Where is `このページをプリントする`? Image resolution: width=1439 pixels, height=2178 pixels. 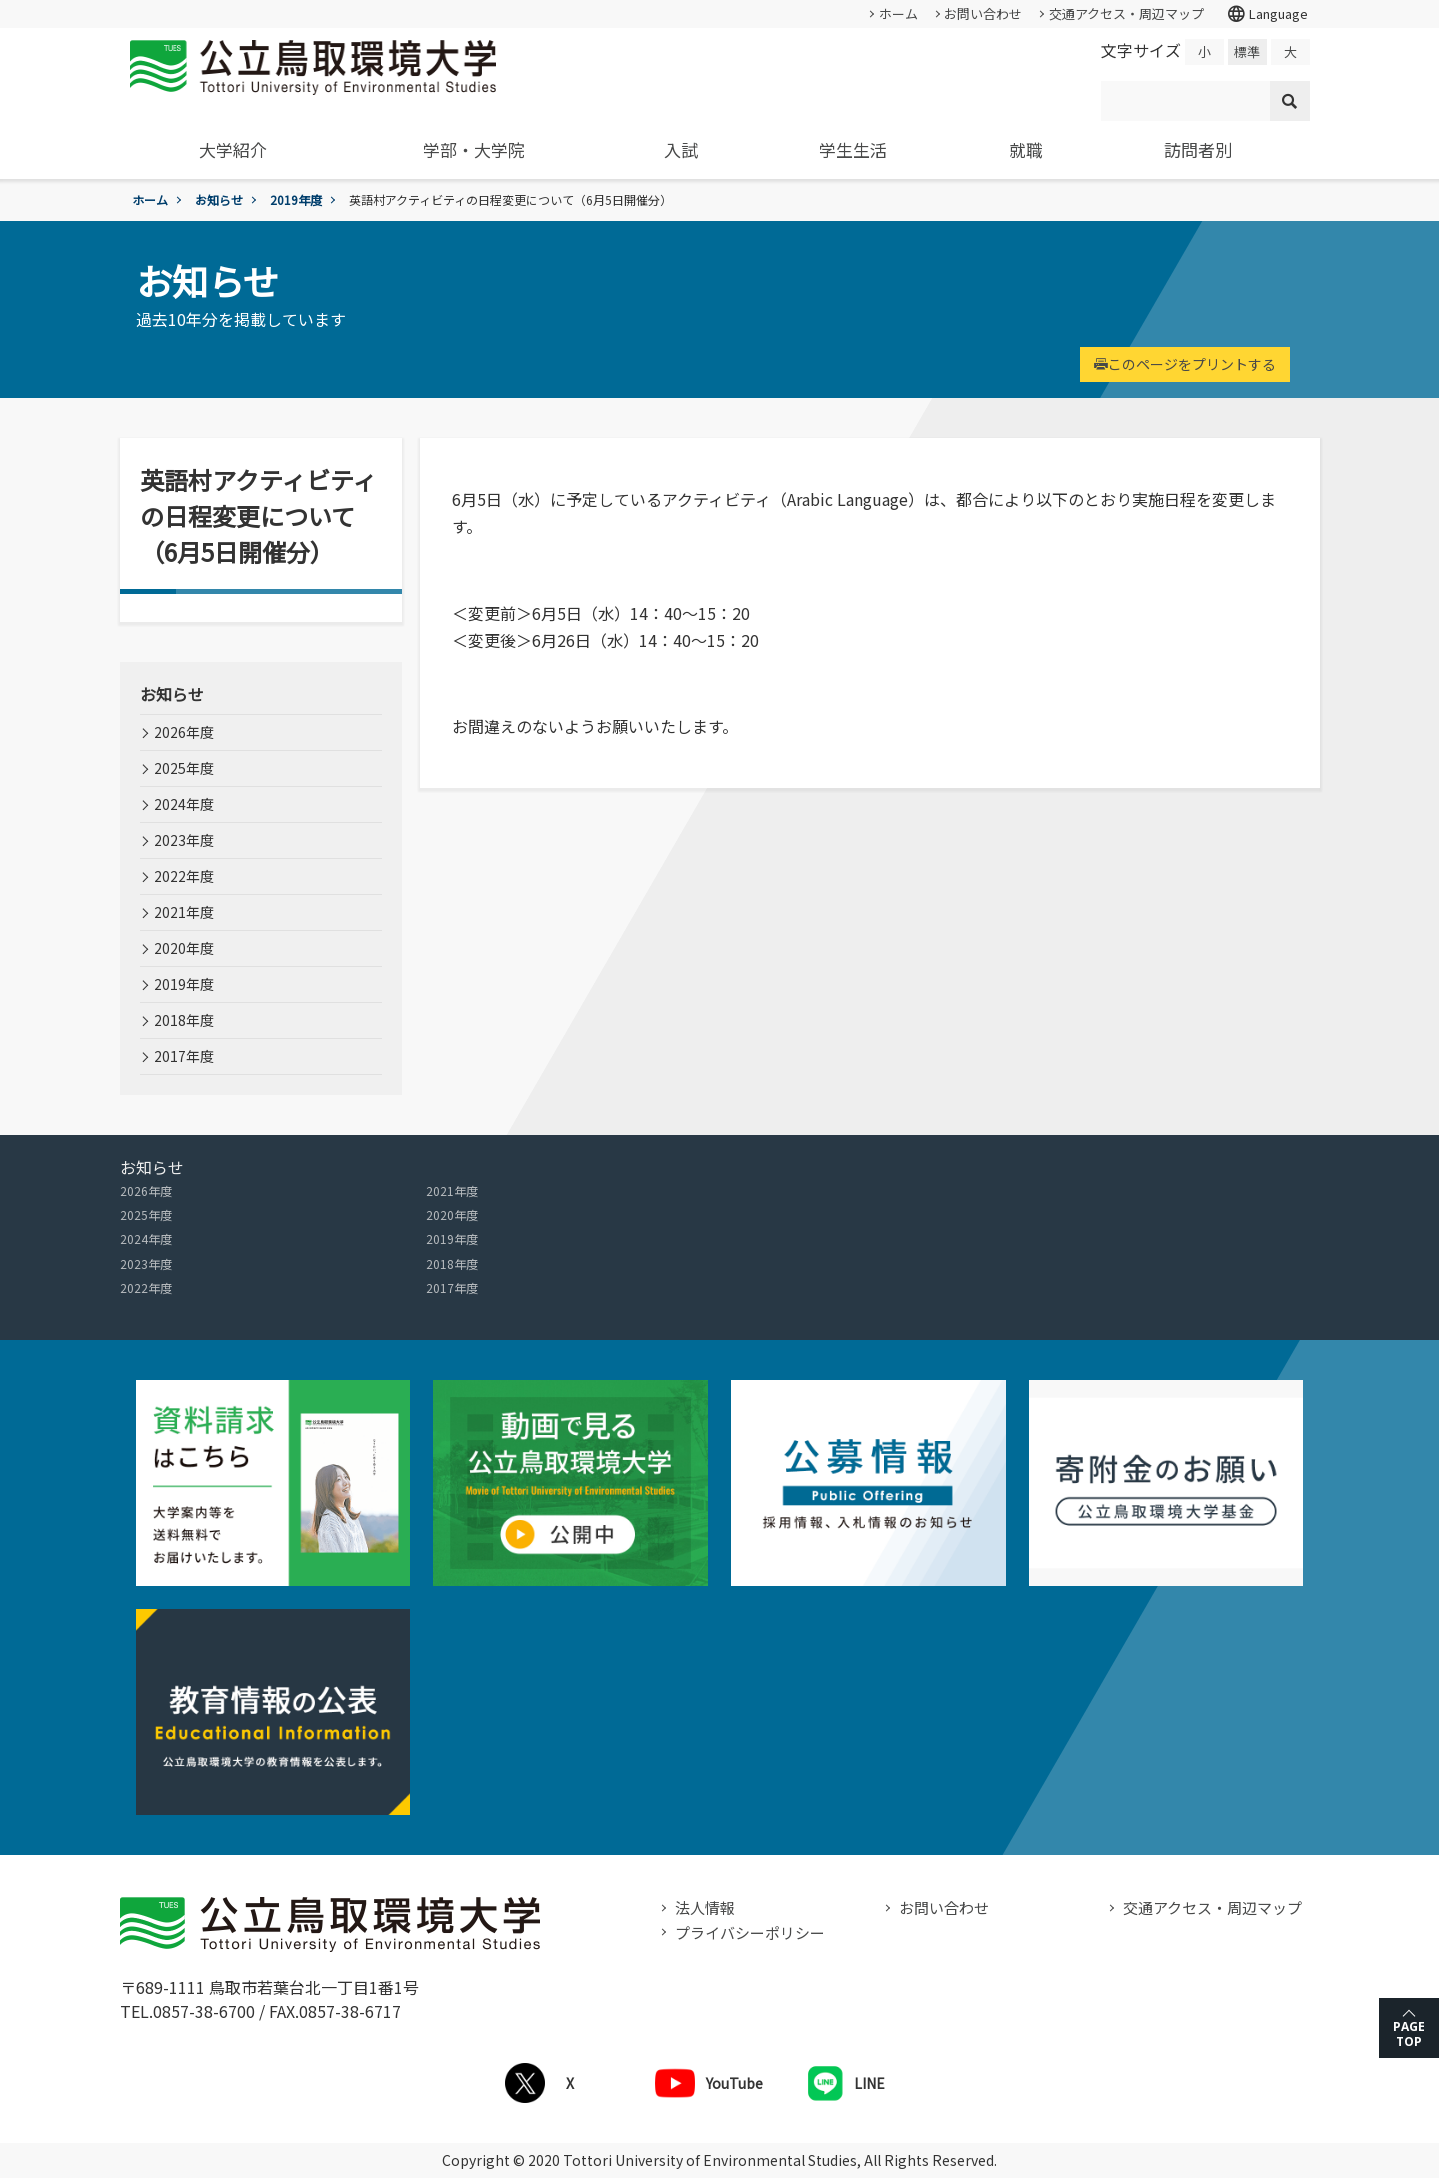 このページをプリントする is located at coordinates (1185, 364).